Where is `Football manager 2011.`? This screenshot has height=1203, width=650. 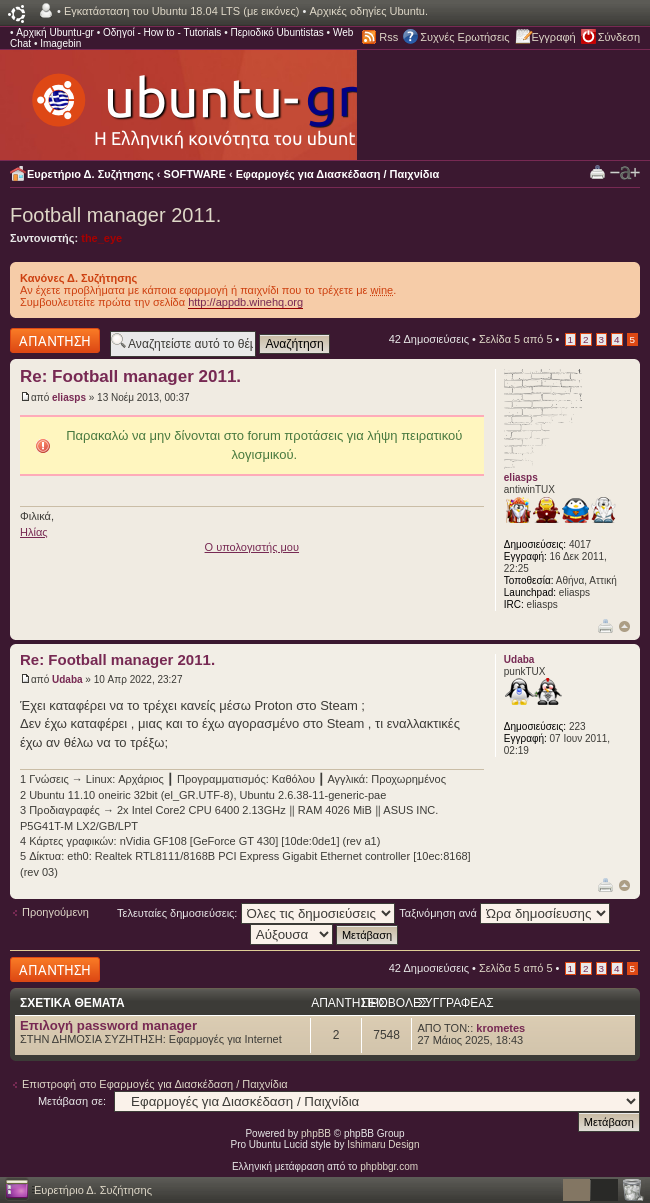 Football manager 2011. is located at coordinates (115, 215).